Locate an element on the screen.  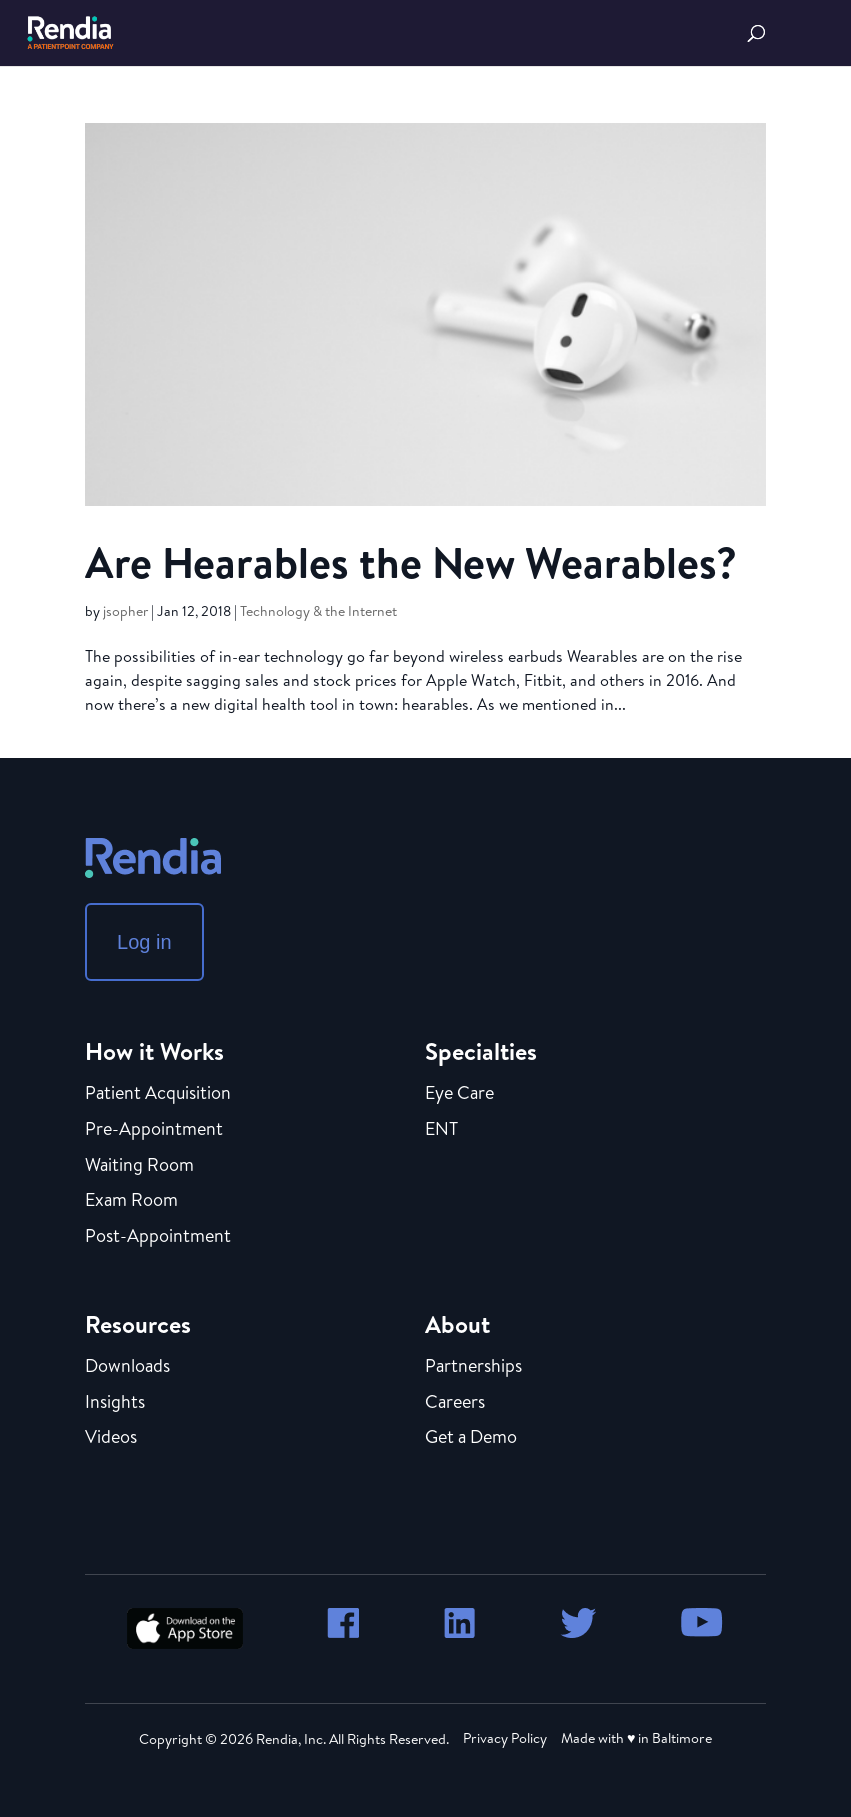
How it Works is located at coordinates (154, 1051).